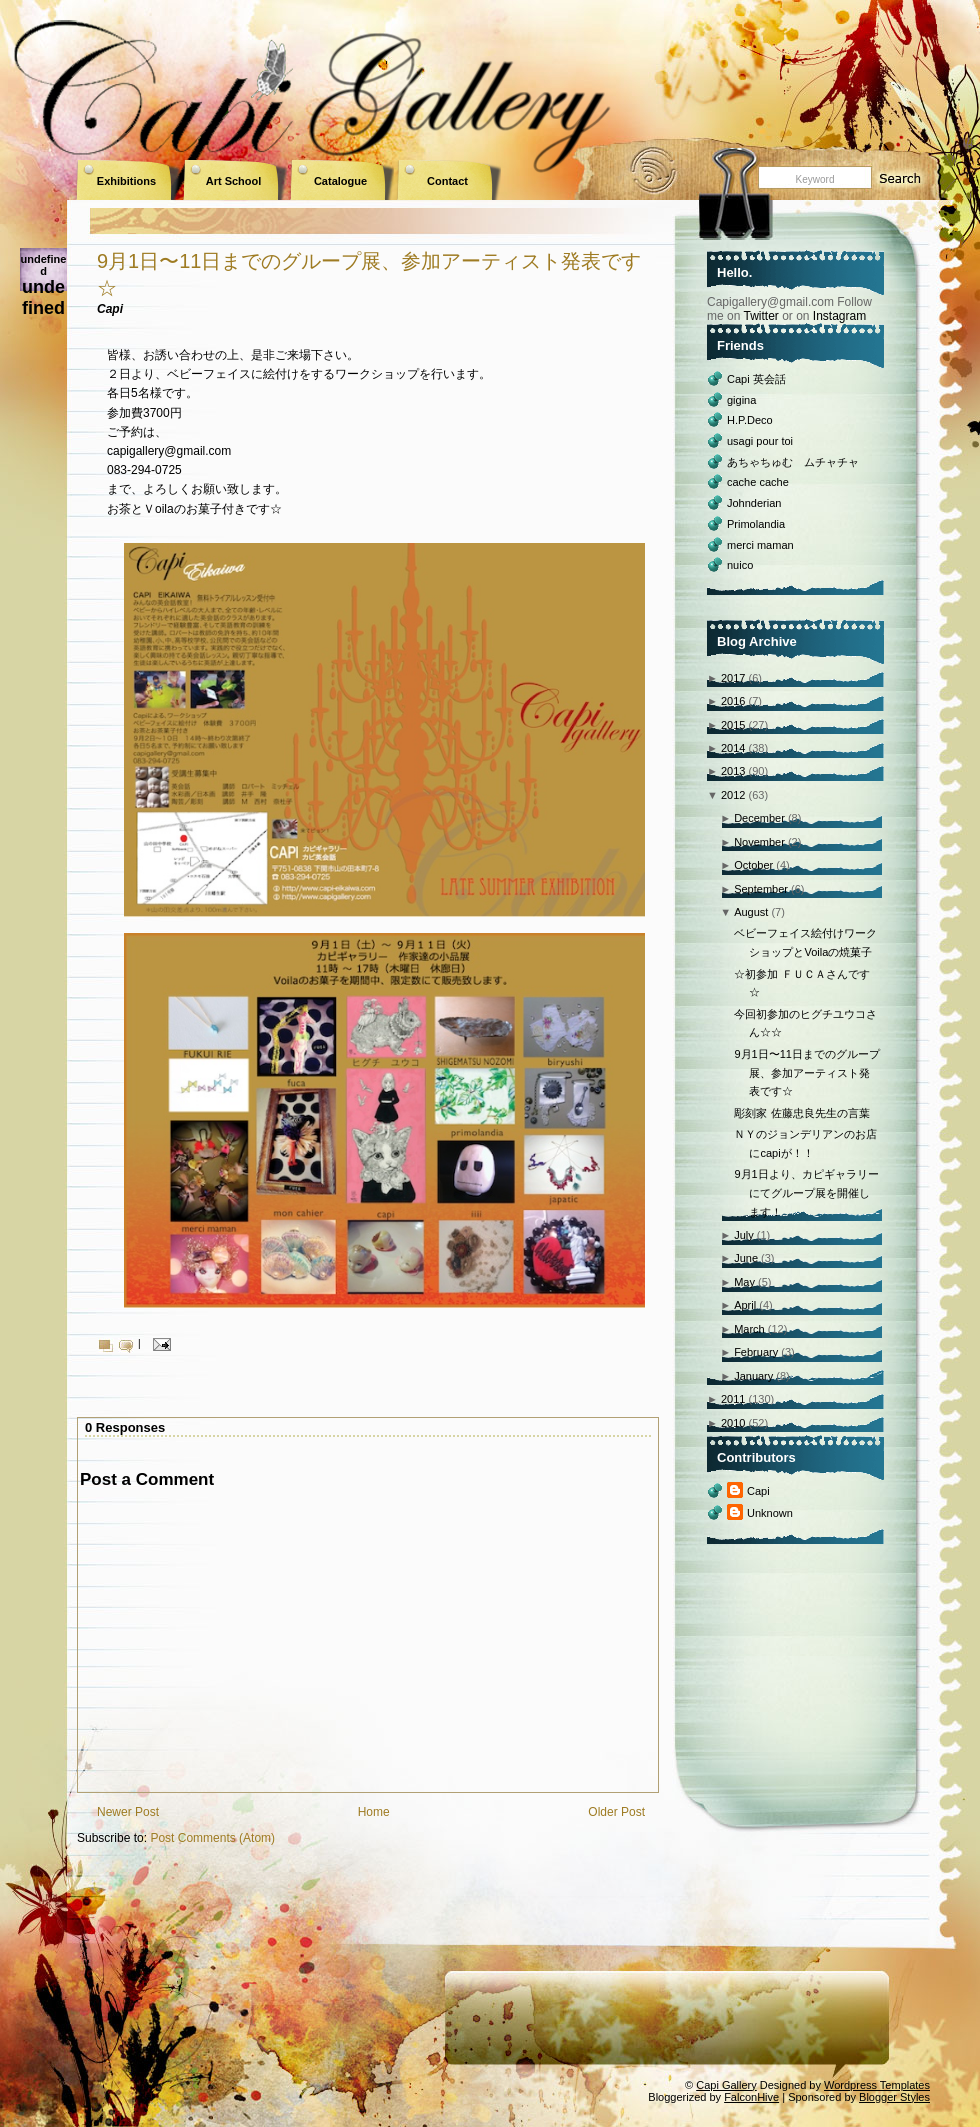 This screenshot has height=2127, width=980. Describe the element at coordinates (758, 1491) in the screenshot. I see `Capi` at that location.